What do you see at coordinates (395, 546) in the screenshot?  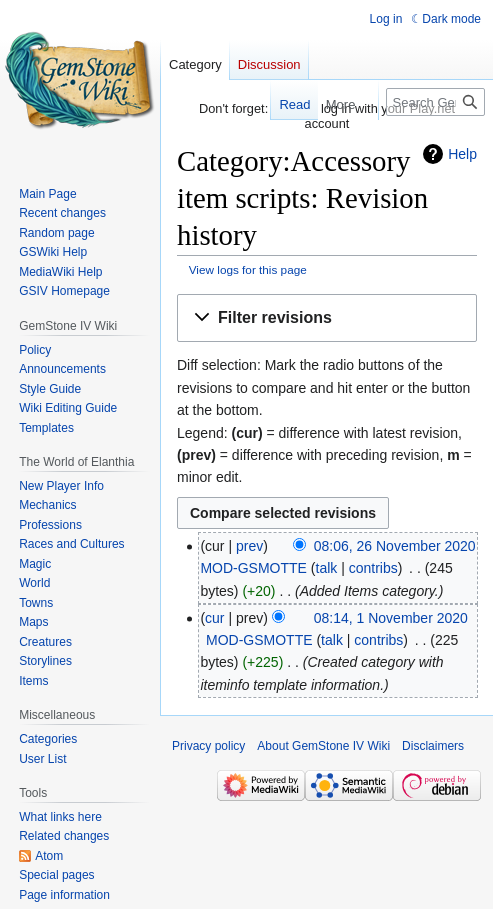 I see `08:06, 26 November 2020` at bounding box center [395, 546].